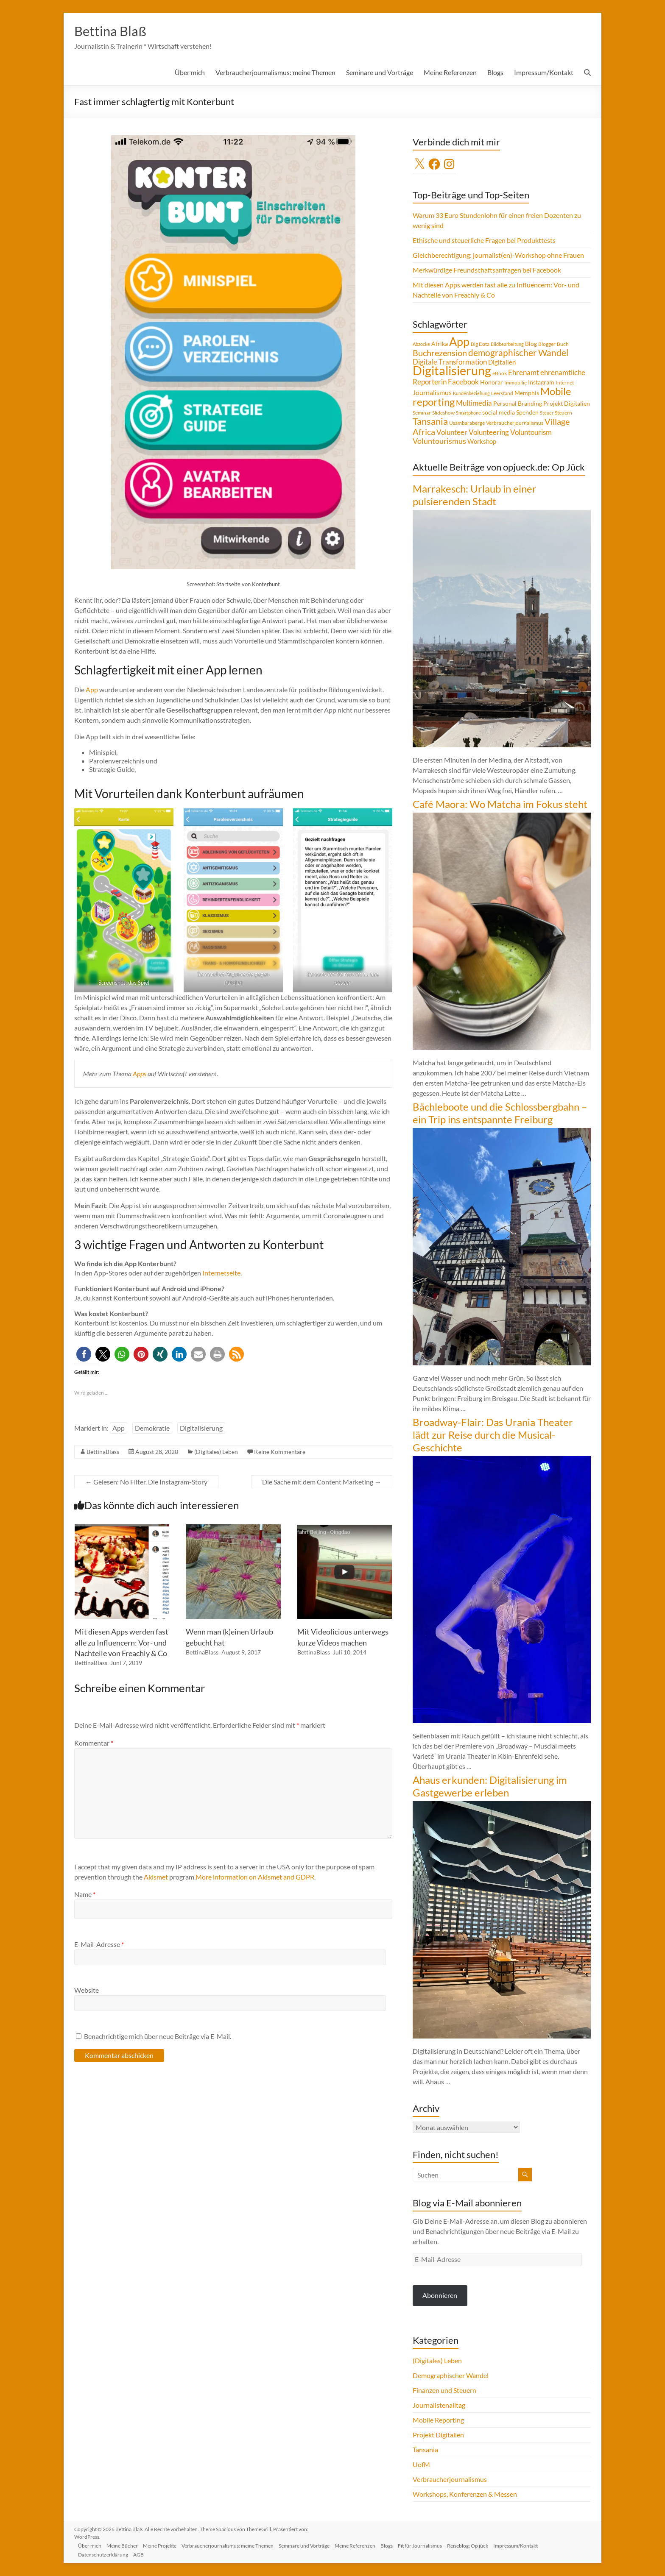  Describe the element at coordinates (438, 2435) in the screenshot. I see `Projekt Digitalien` at that location.